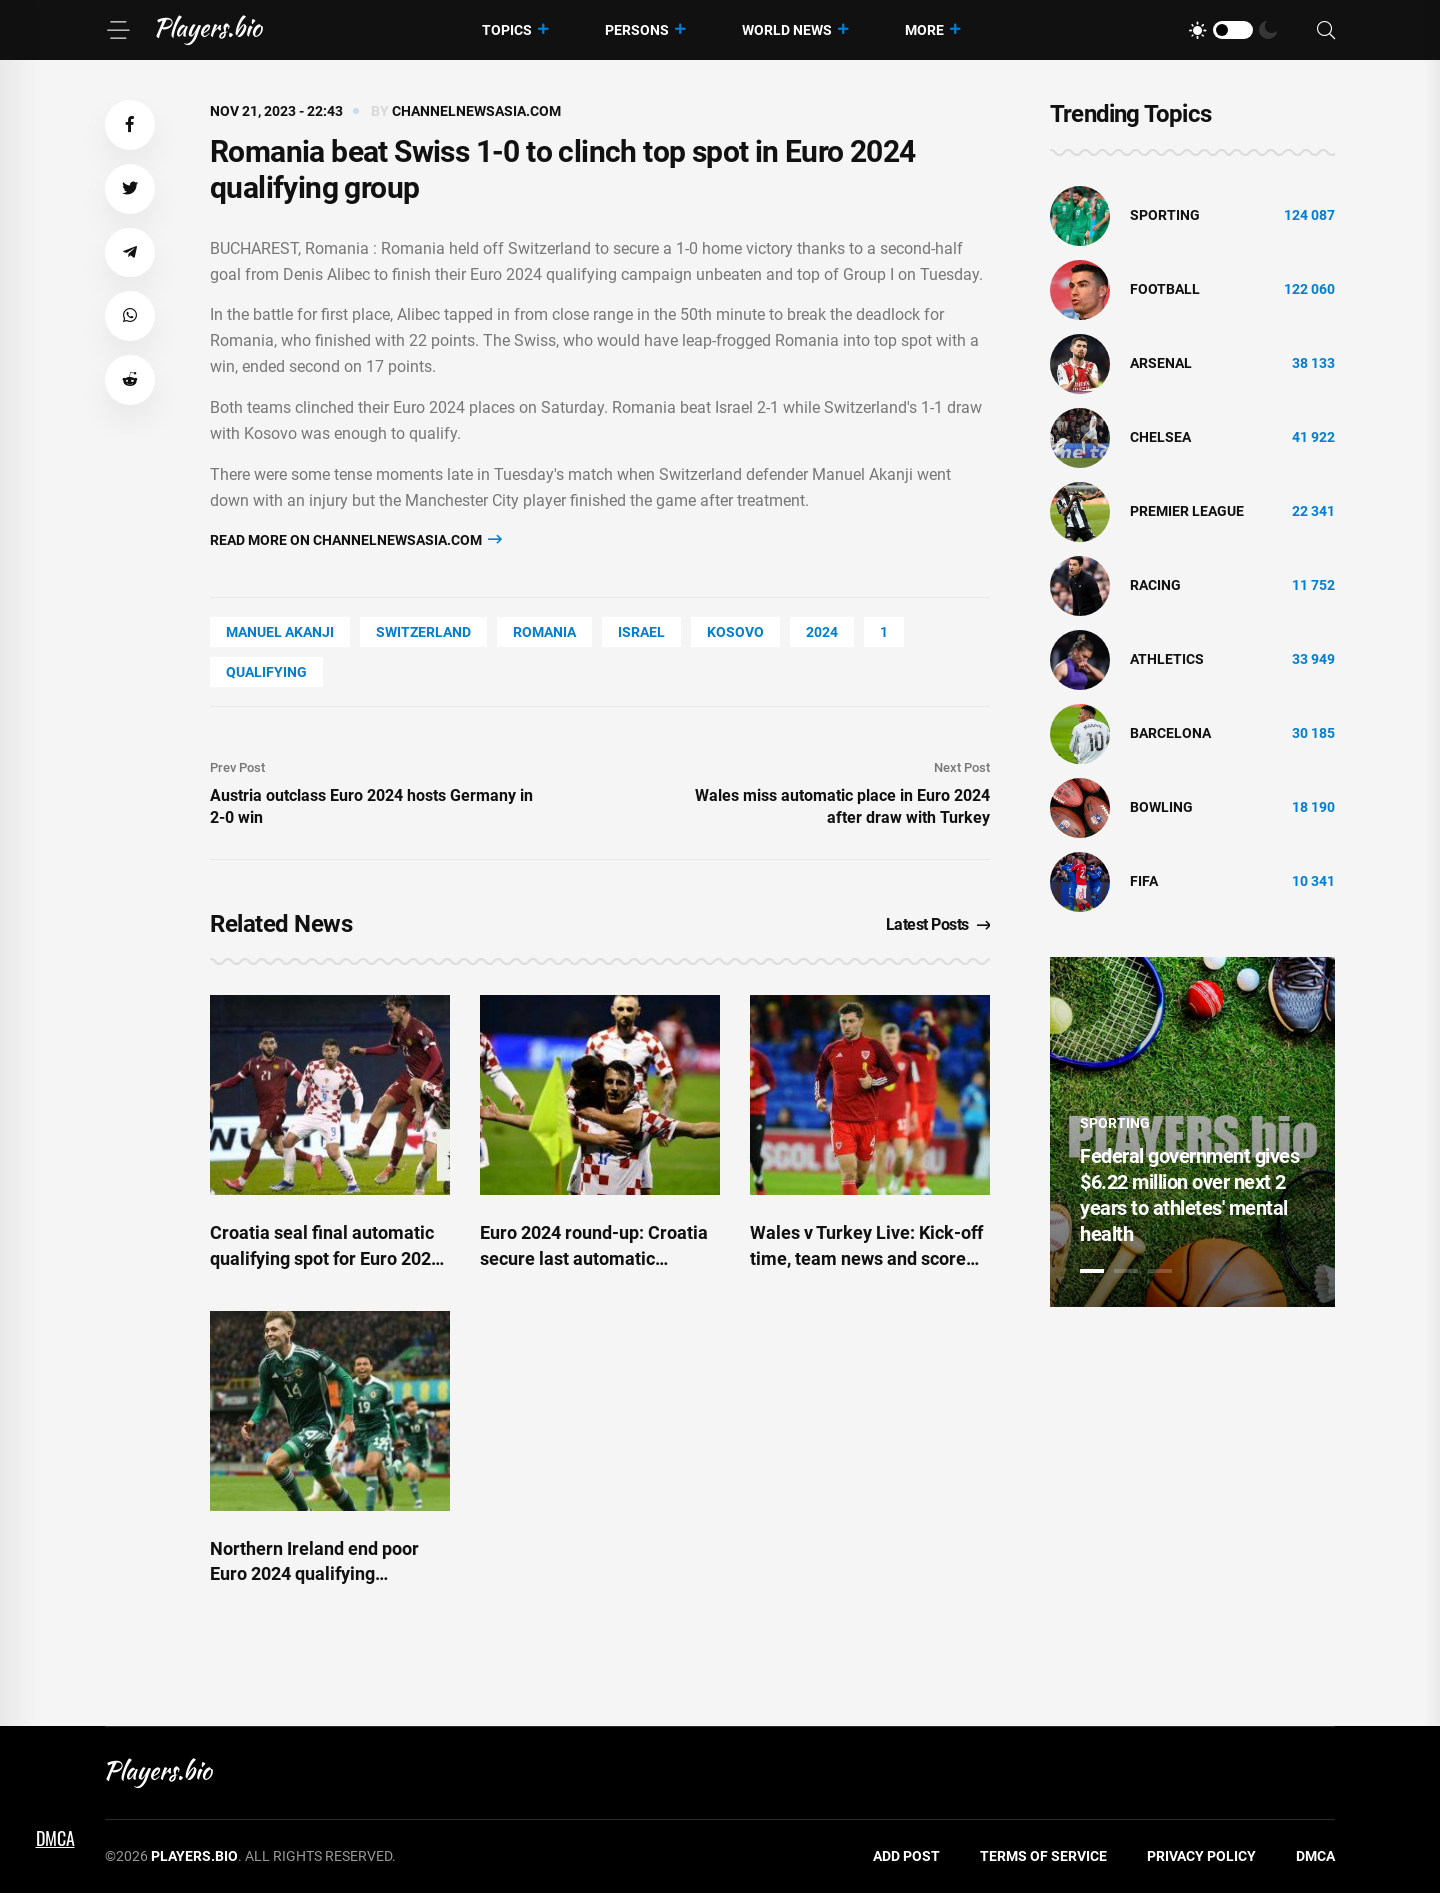 Image resolution: width=1440 pixels, height=1893 pixels. What do you see at coordinates (822, 632) in the screenshot?
I see `2024` at bounding box center [822, 632].